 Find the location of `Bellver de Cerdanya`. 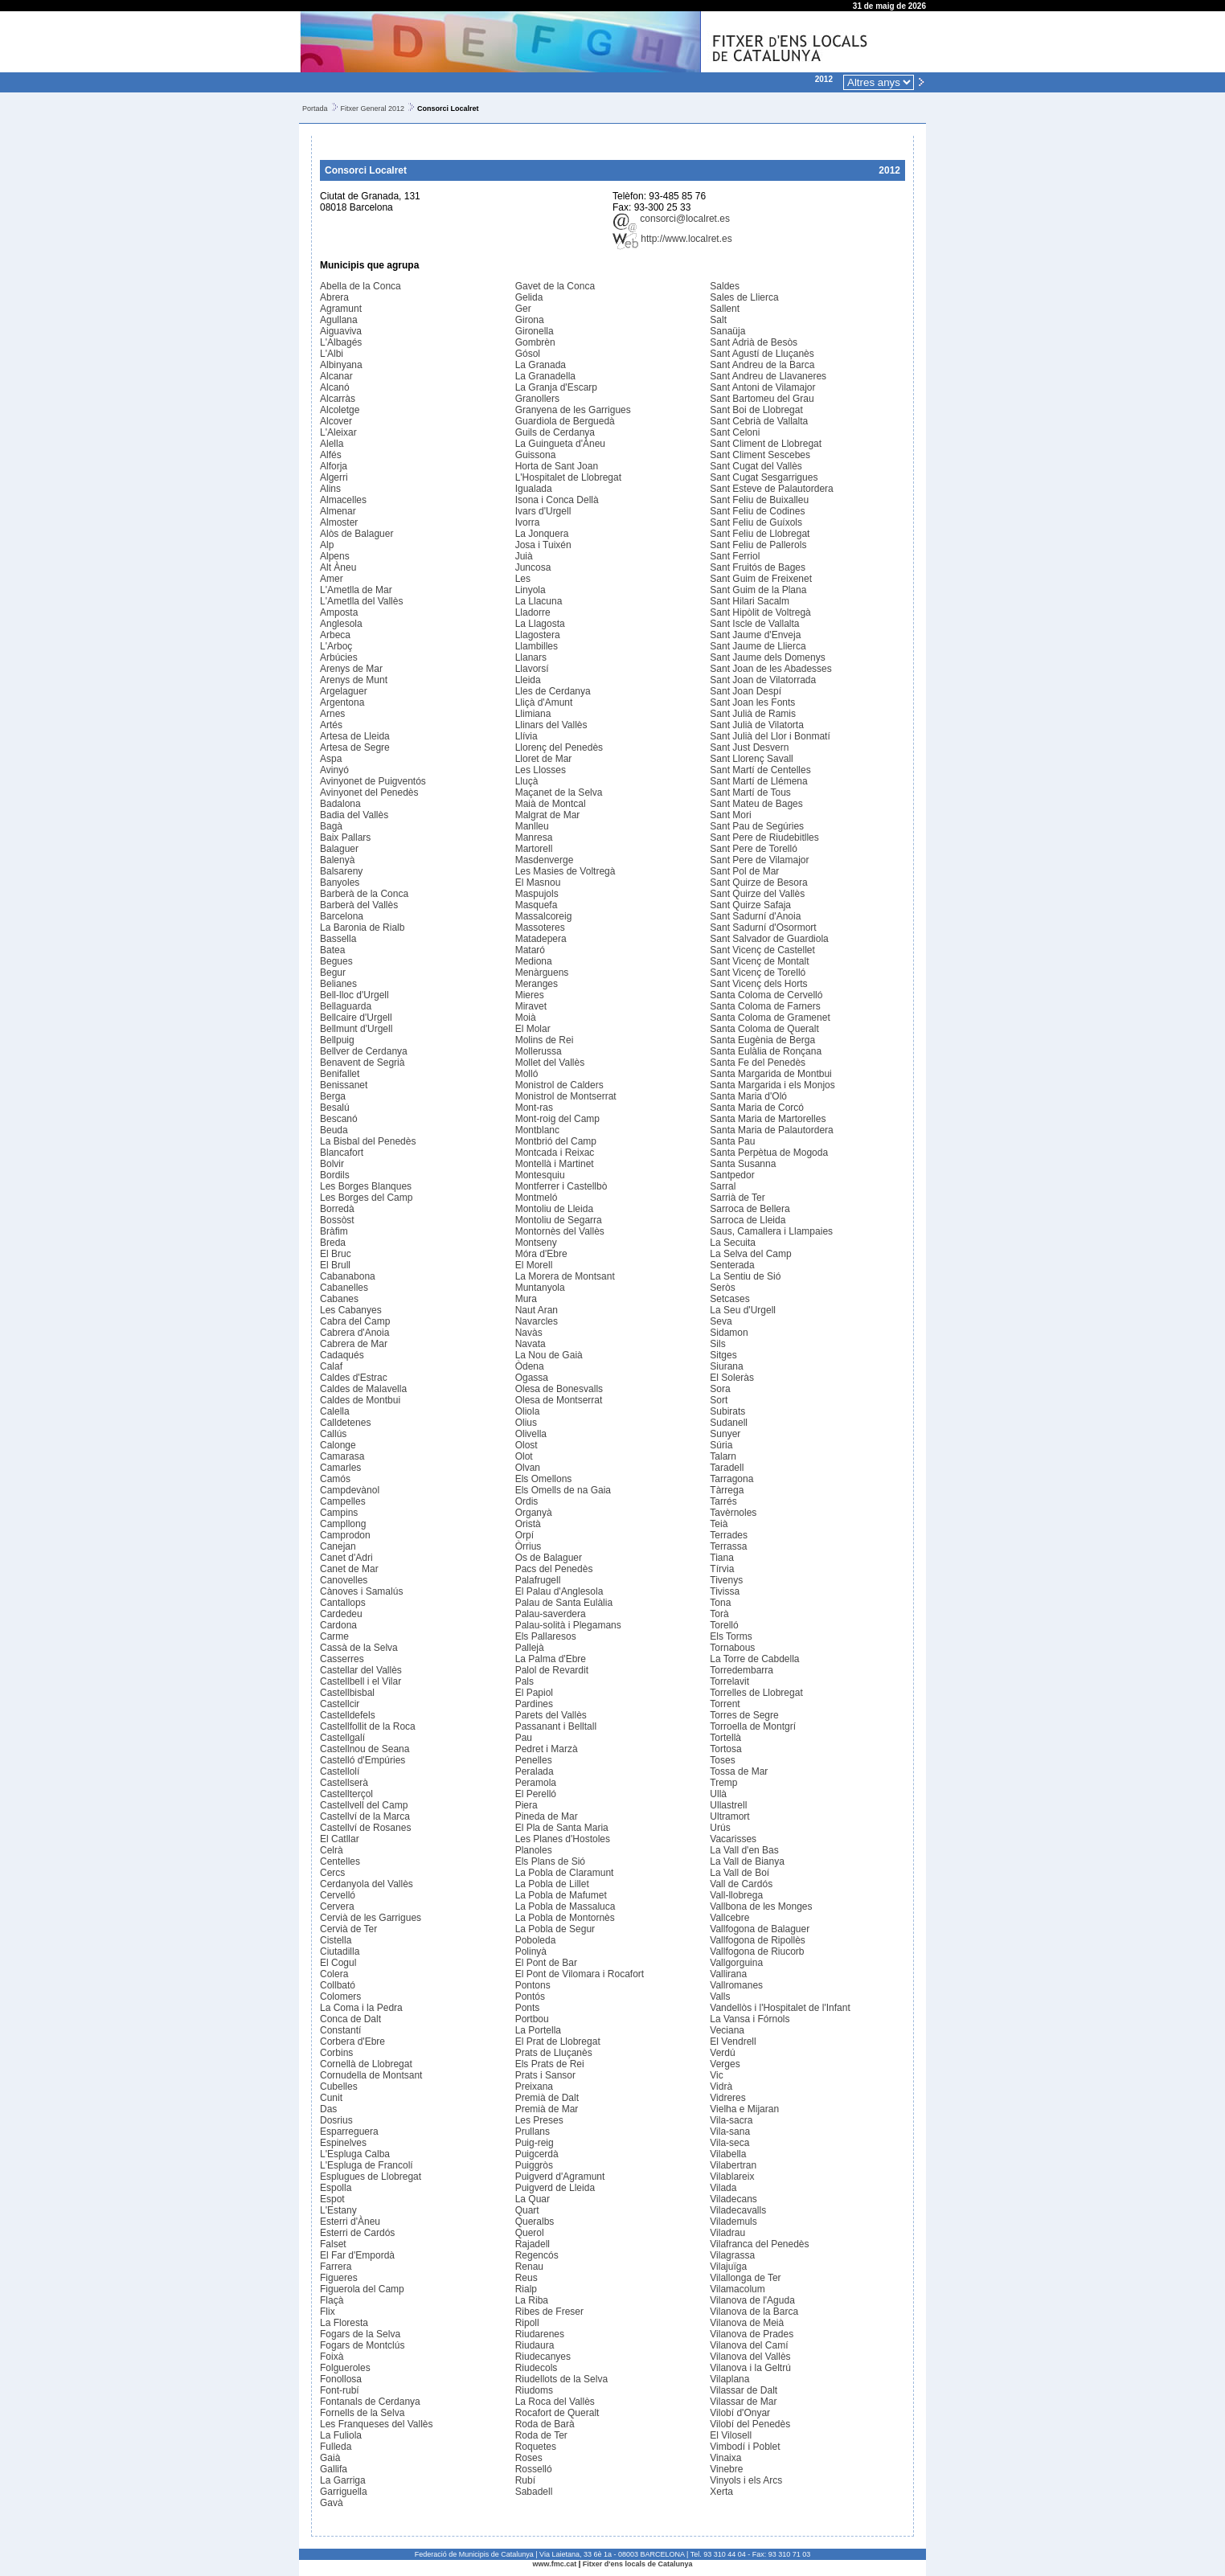

Bellver de Cerdanya is located at coordinates (364, 1051).